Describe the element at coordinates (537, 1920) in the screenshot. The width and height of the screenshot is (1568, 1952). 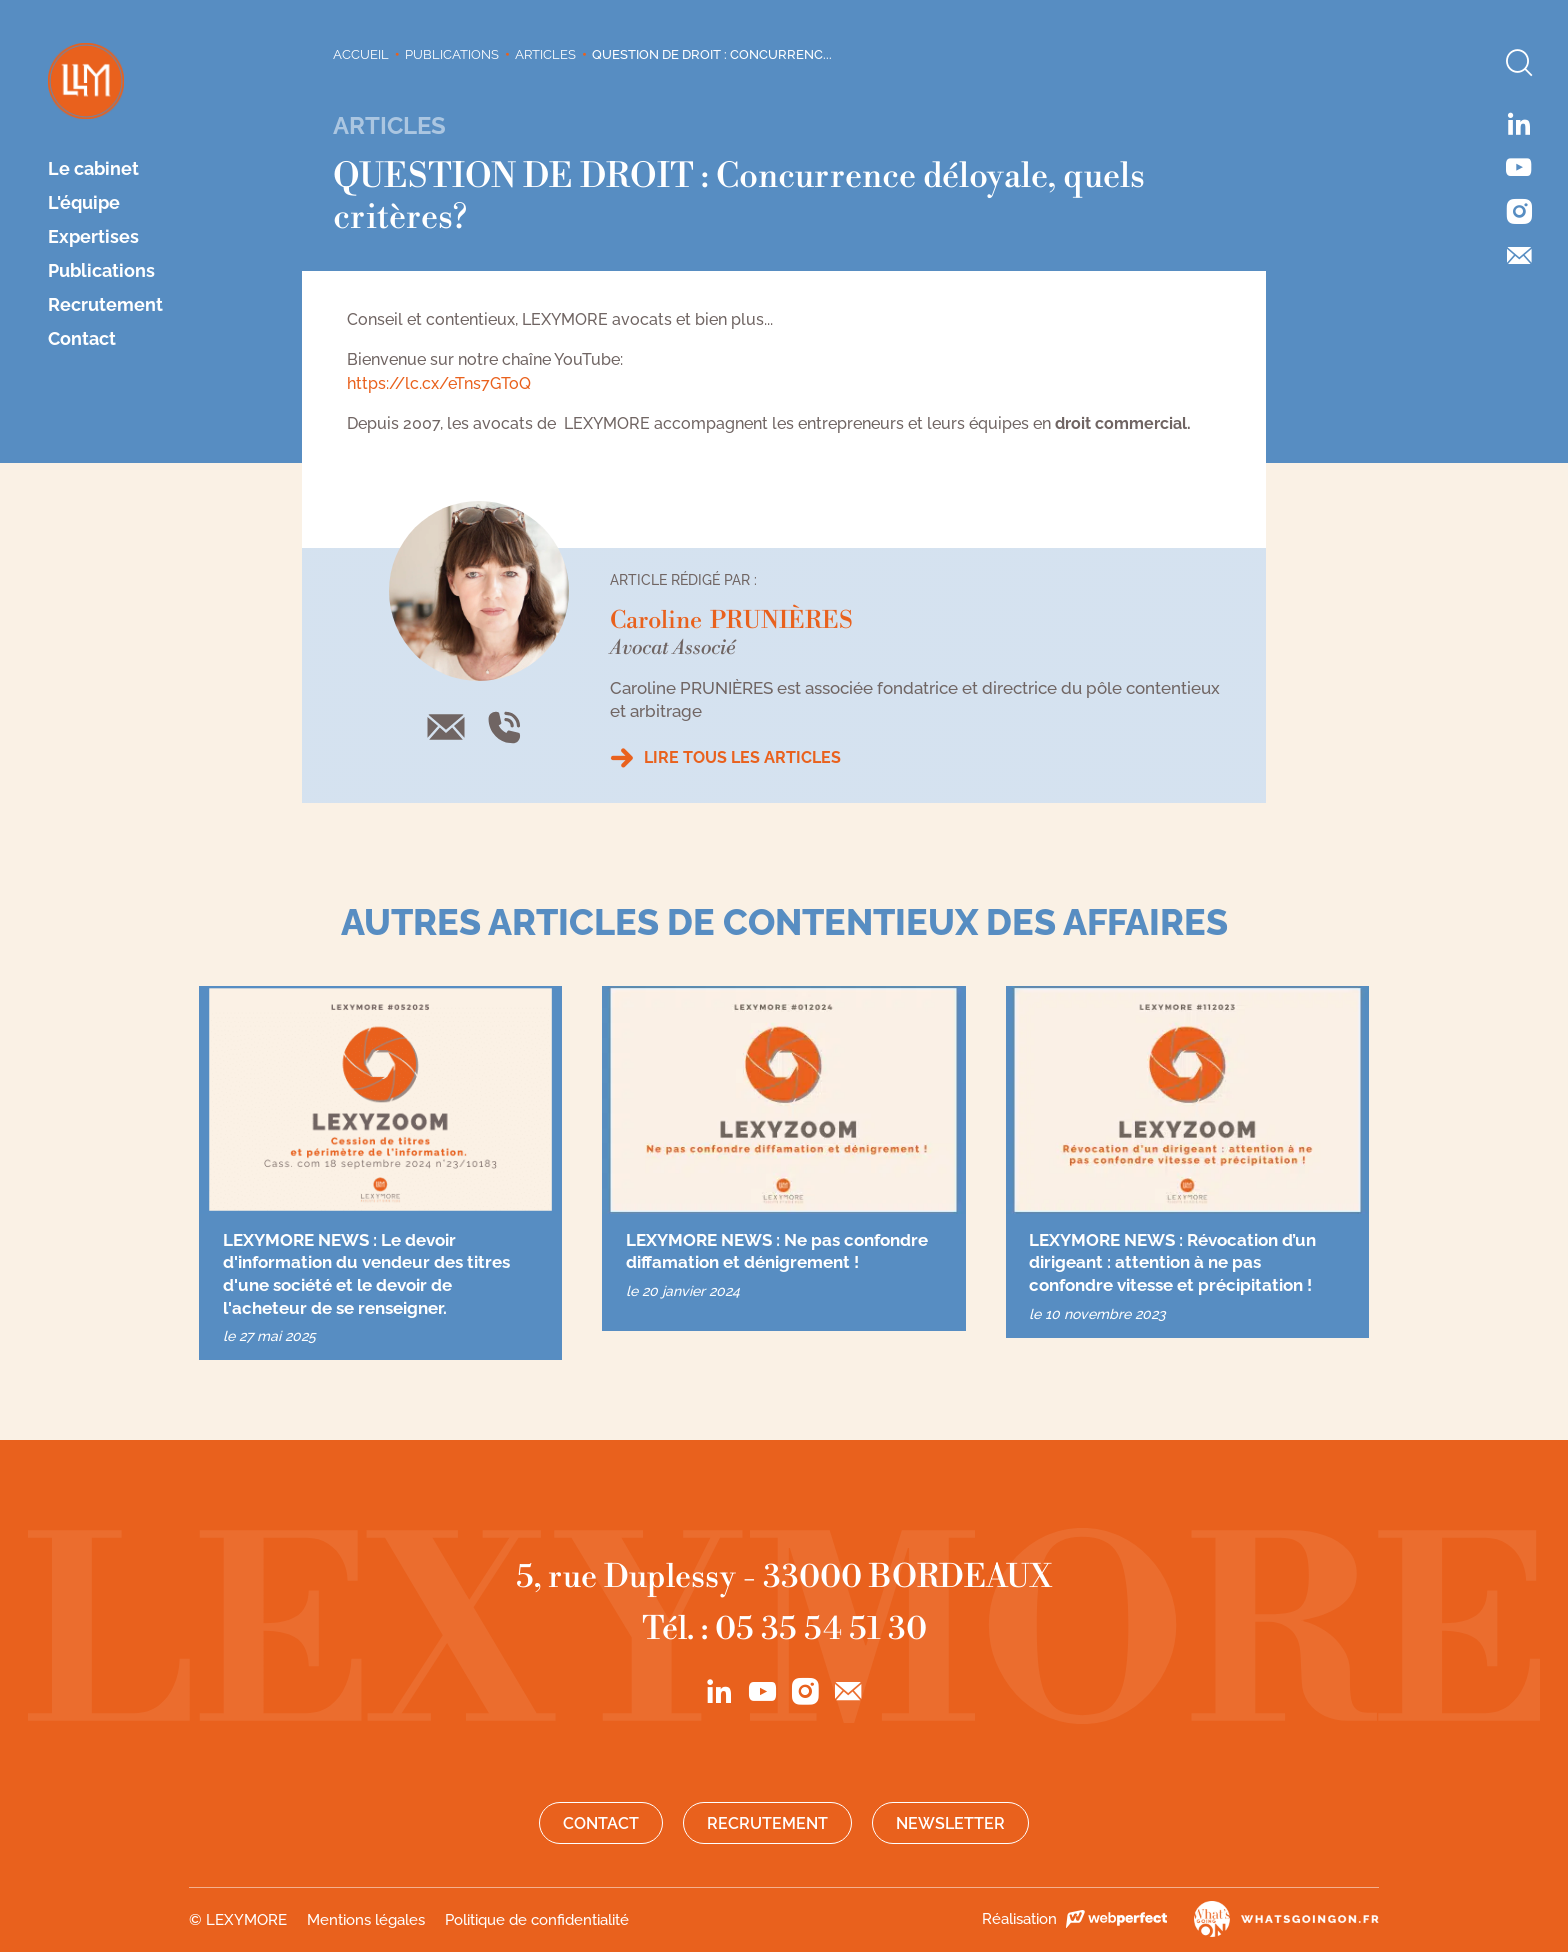
I see `Politique de confidentialité` at that location.